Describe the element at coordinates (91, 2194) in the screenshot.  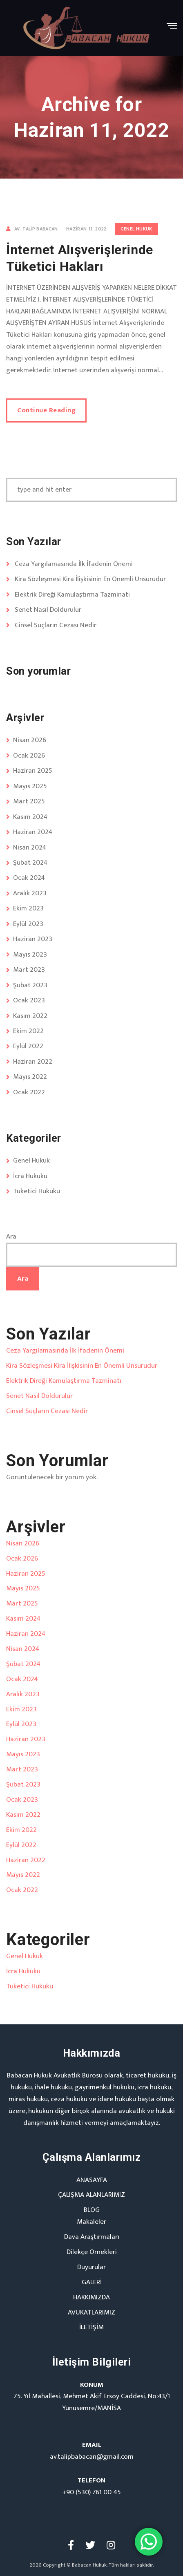
I see `ÇALIŞMA ALANLARIMIZ` at that location.